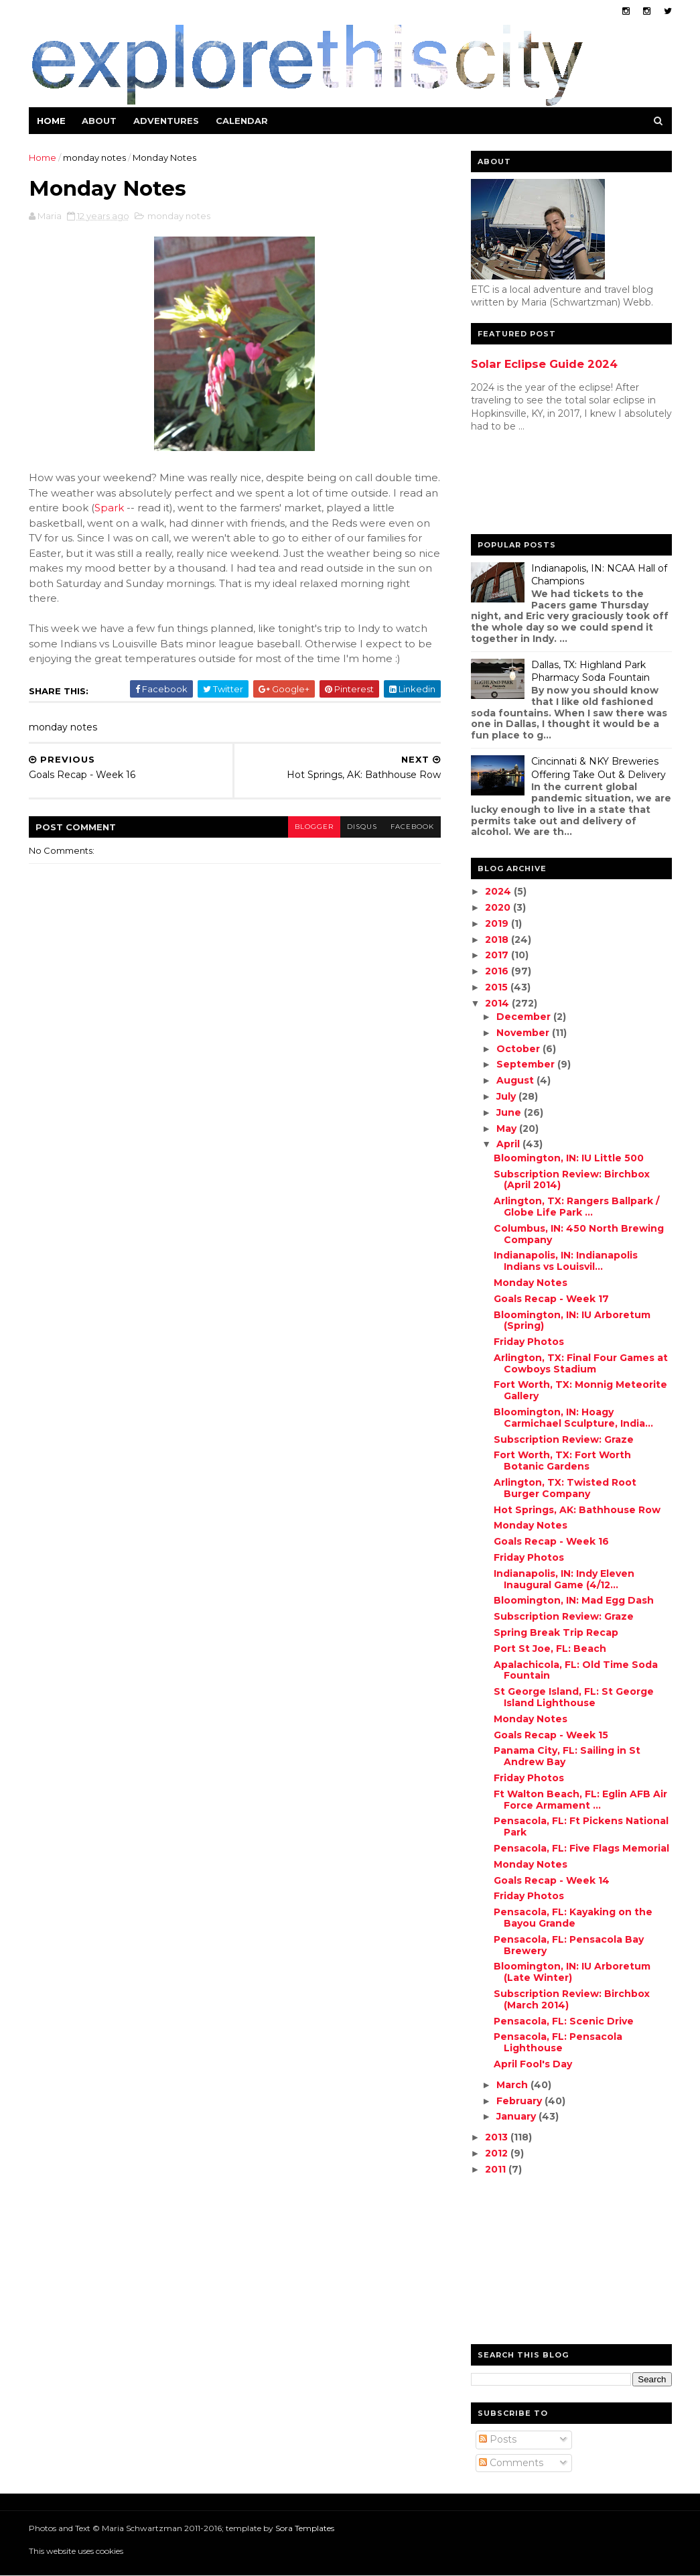 The width and height of the screenshot is (700, 2576). I want to click on Goals Recap - Week 14, so click(552, 1880).